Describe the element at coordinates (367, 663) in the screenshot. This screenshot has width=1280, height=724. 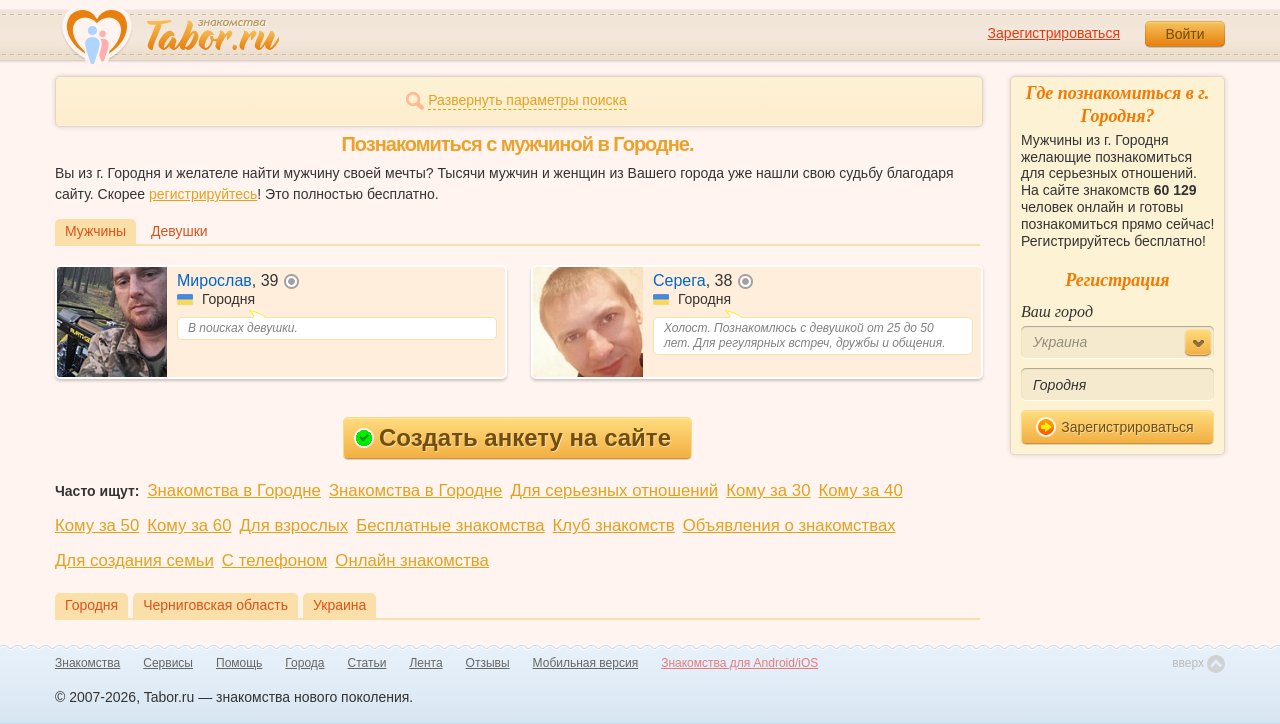
I see `Статьи` at that location.